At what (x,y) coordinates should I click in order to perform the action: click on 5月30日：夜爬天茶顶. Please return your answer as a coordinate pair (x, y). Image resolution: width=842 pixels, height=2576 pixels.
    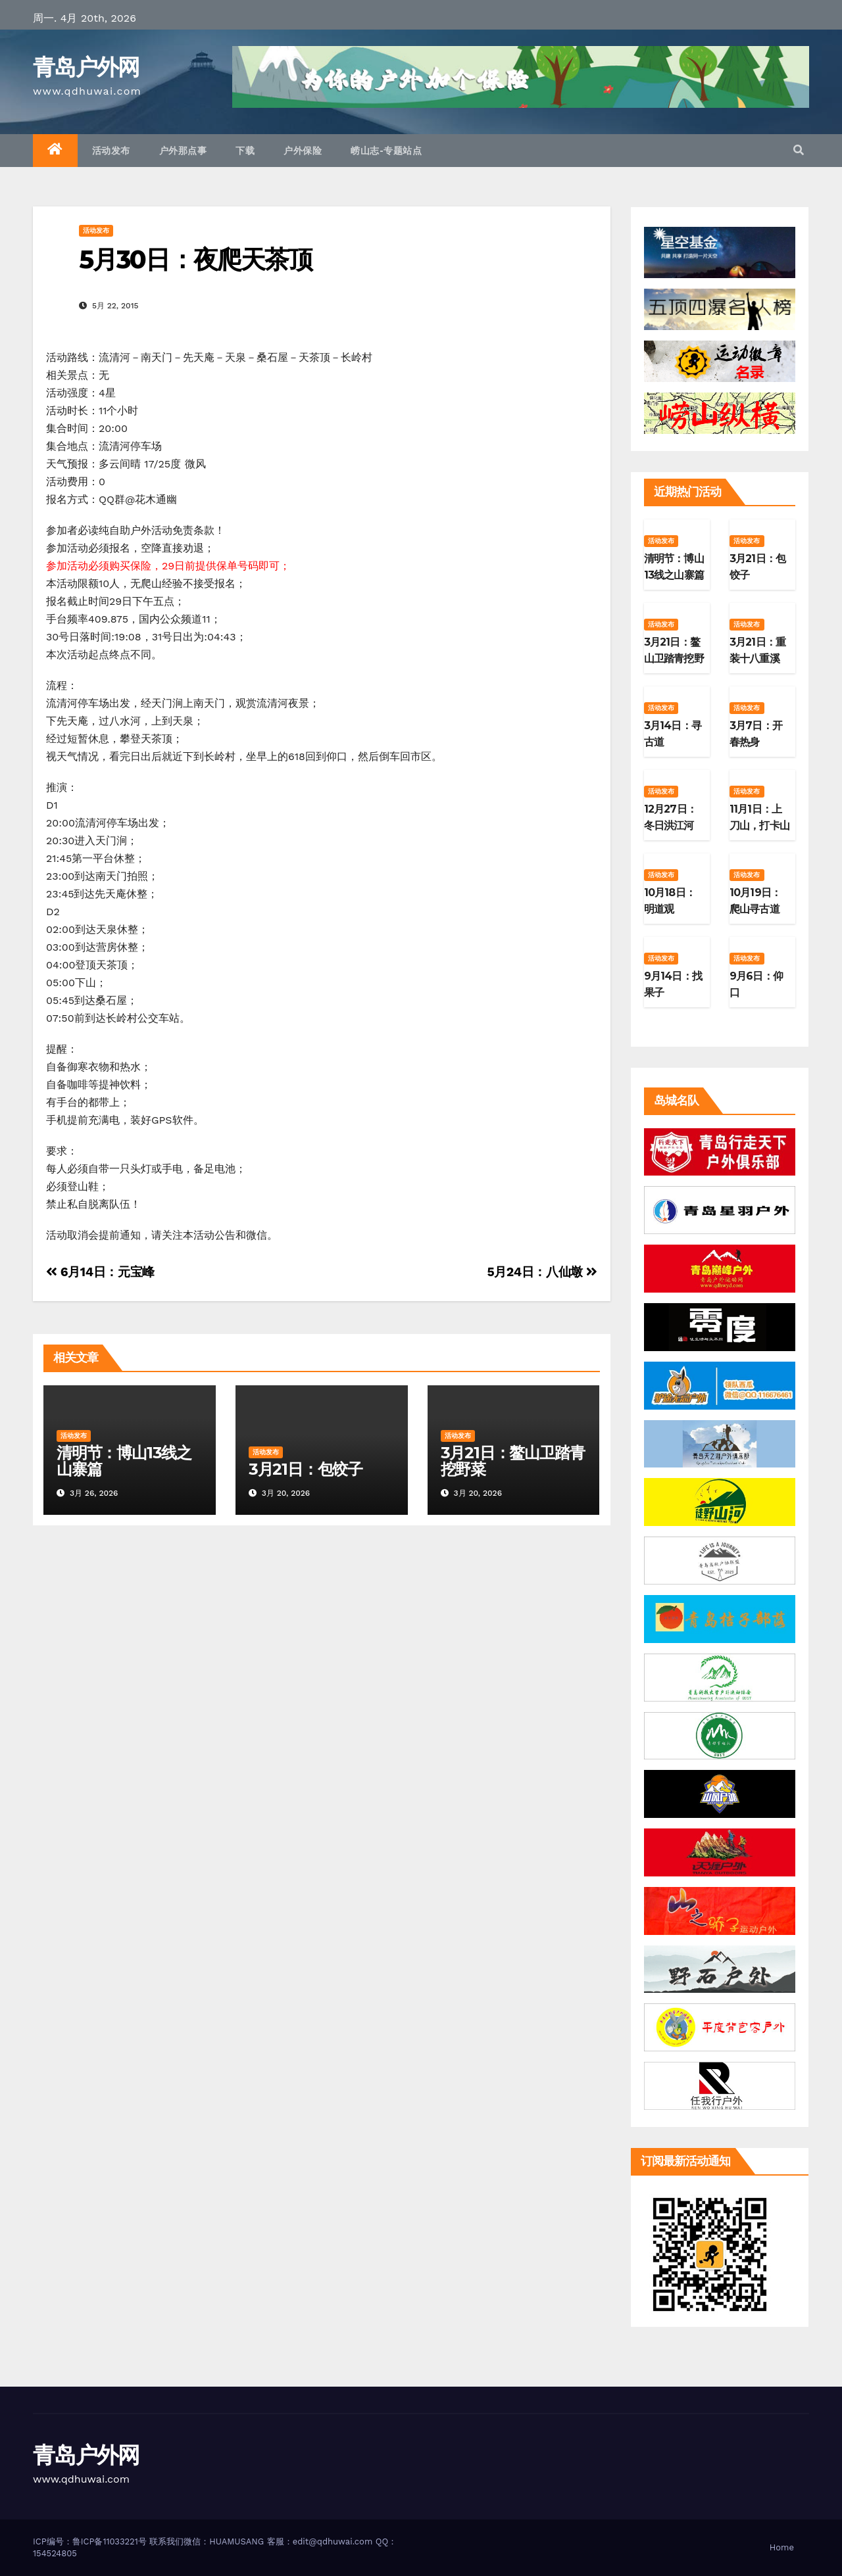
    Looking at the image, I should click on (195, 259).